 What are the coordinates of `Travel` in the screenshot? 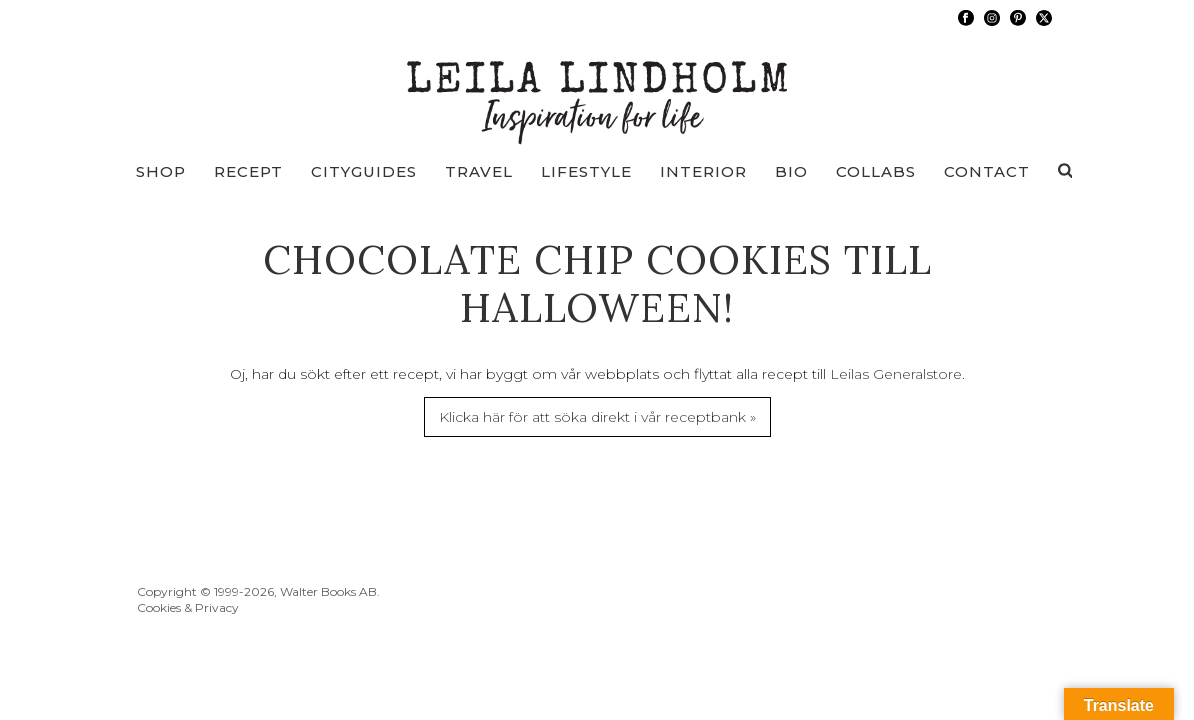 It's located at (479, 171).